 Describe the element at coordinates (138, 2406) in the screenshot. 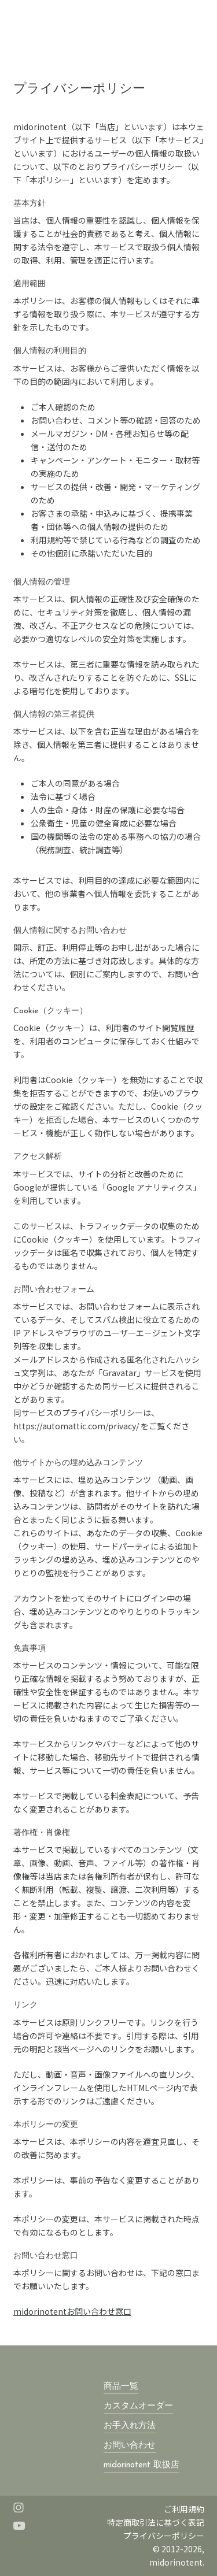

I see `カスタムオーダー [button]` at that location.